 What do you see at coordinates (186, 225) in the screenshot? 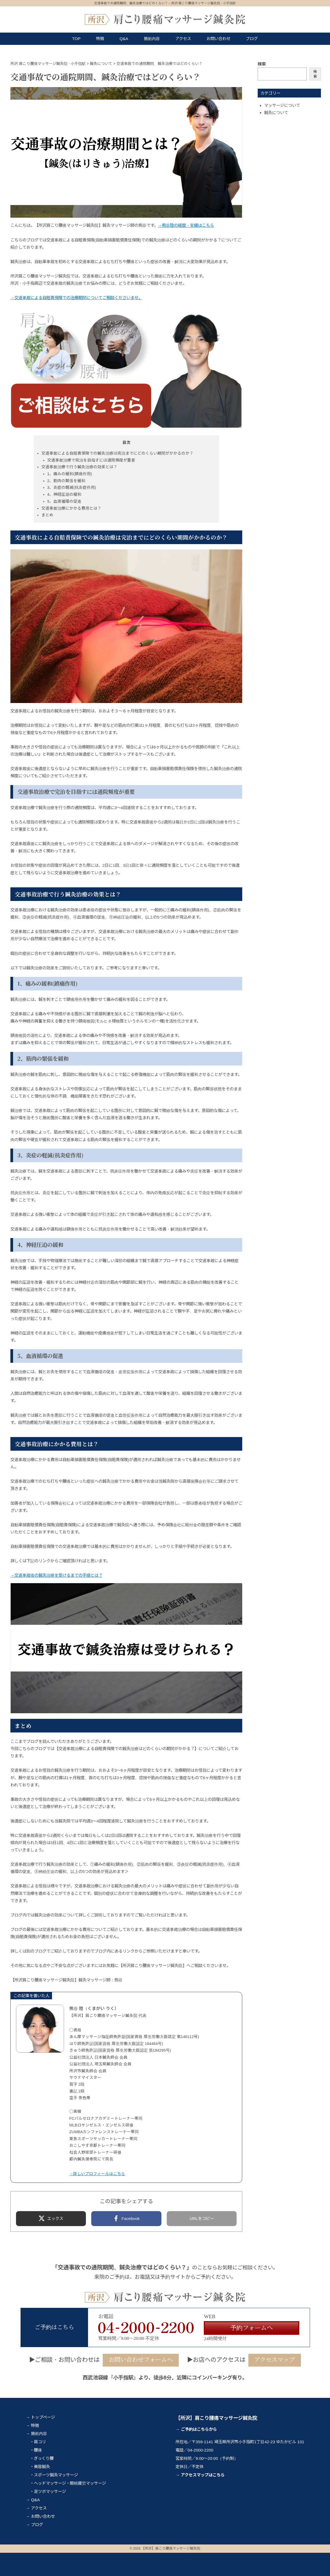
I see `→熊谷陸の経歴・実績はこちら` at bounding box center [186, 225].